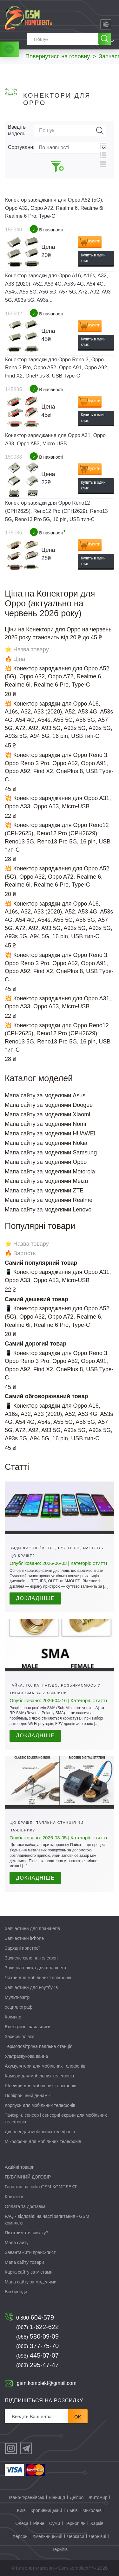 This screenshot has width=119, height=2576. What do you see at coordinates (20, 2167) in the screenshot?
I see `Акційні товари` at bounding box center [20, 2167].